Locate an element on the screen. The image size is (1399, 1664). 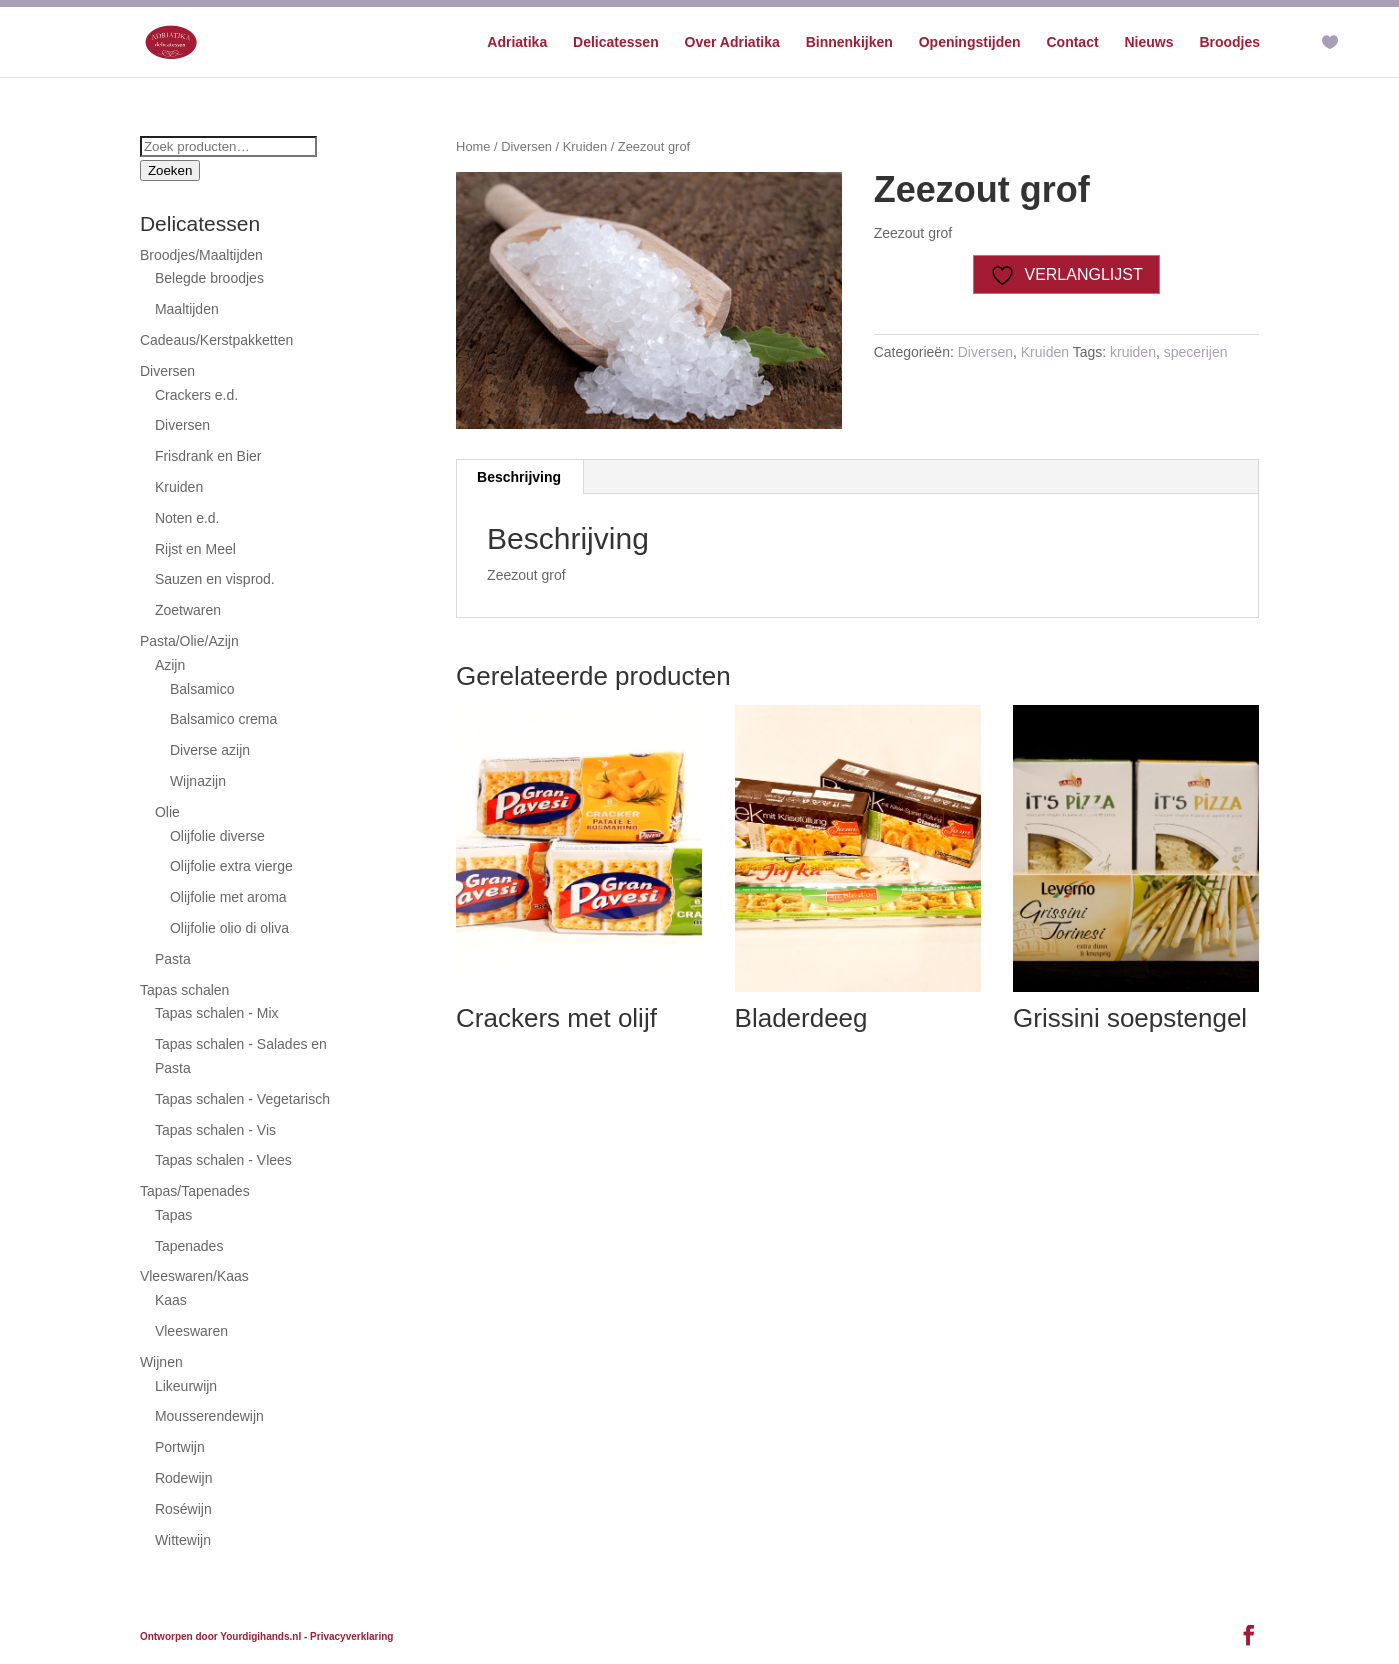
Tapas schalen - Vlees is located at coordinates (223, 1160).